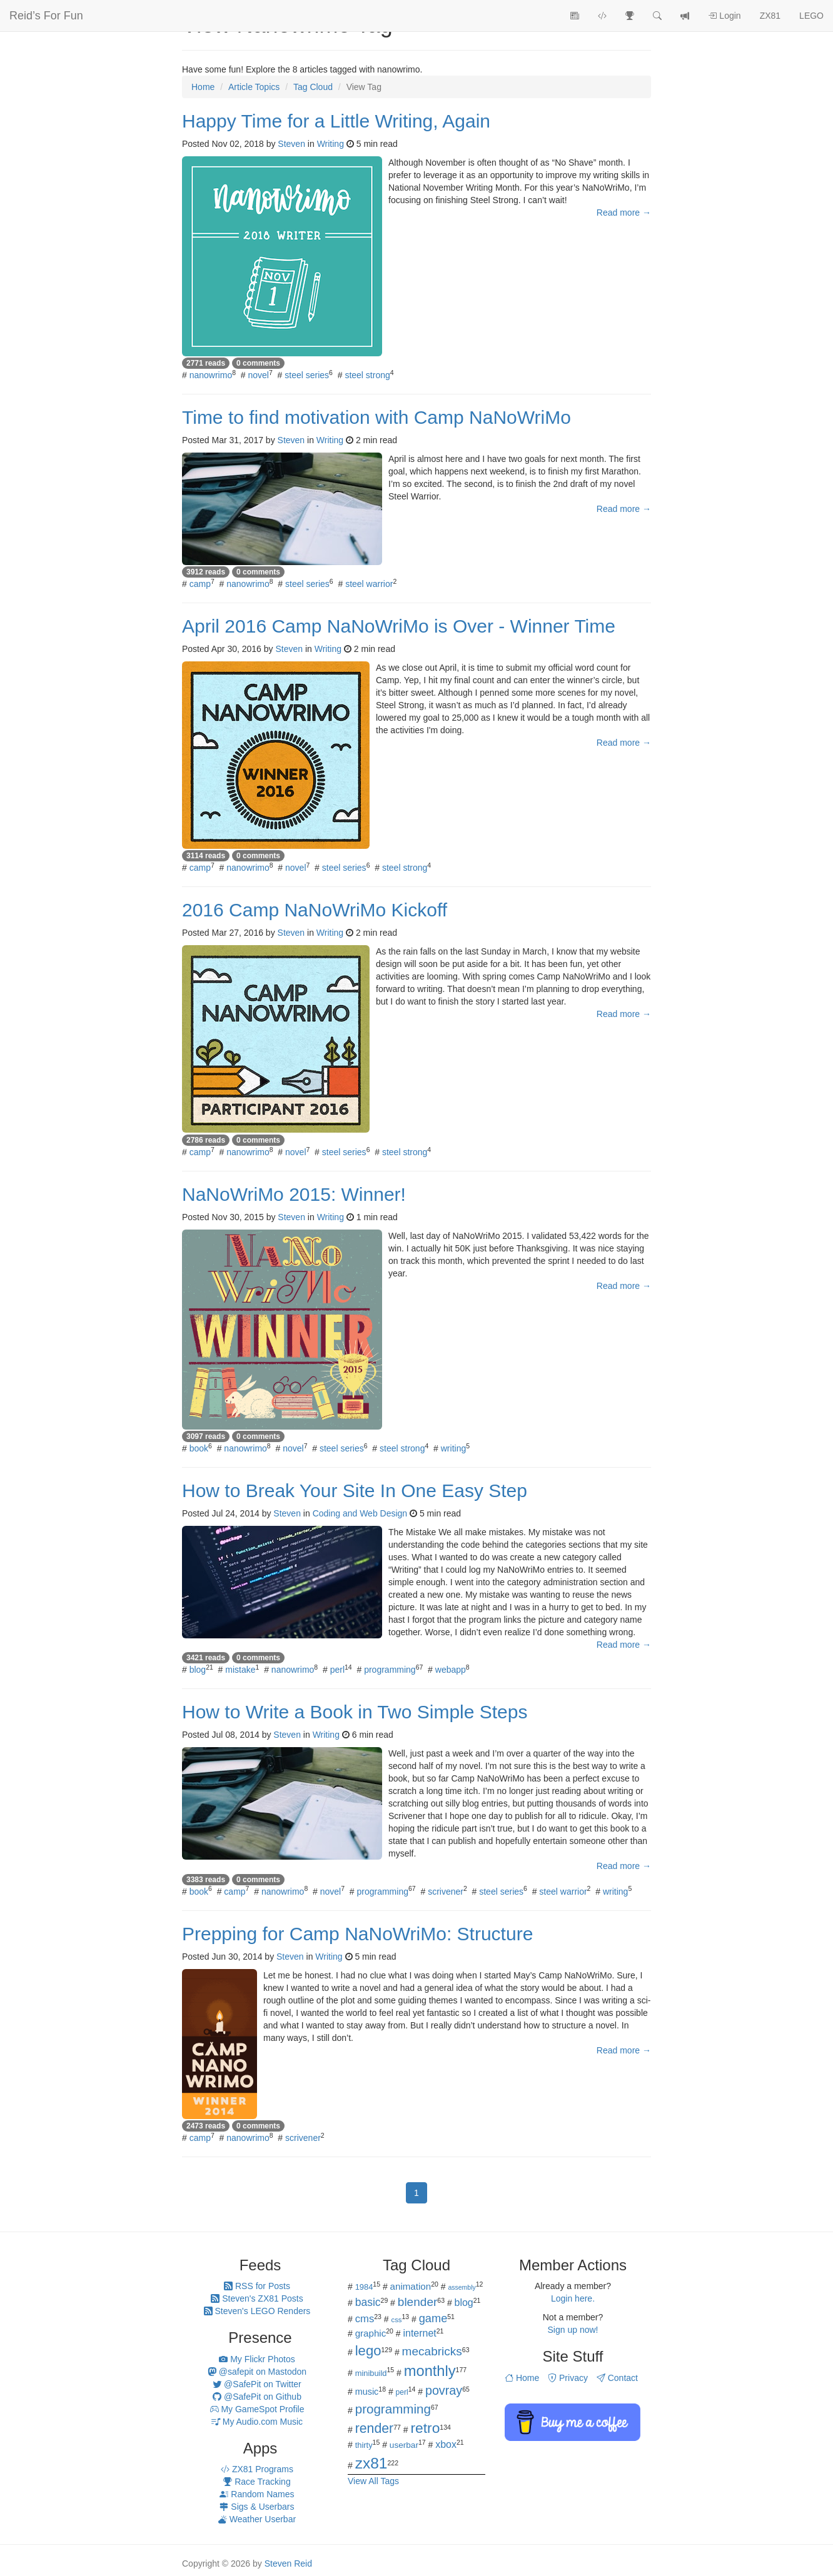 Image resolution: width=833 pixels, height=2576 pixels. What do you see at coordinates (420, 2333) in the screenshot?
I see `internet` at bounding box center [420, 2333].